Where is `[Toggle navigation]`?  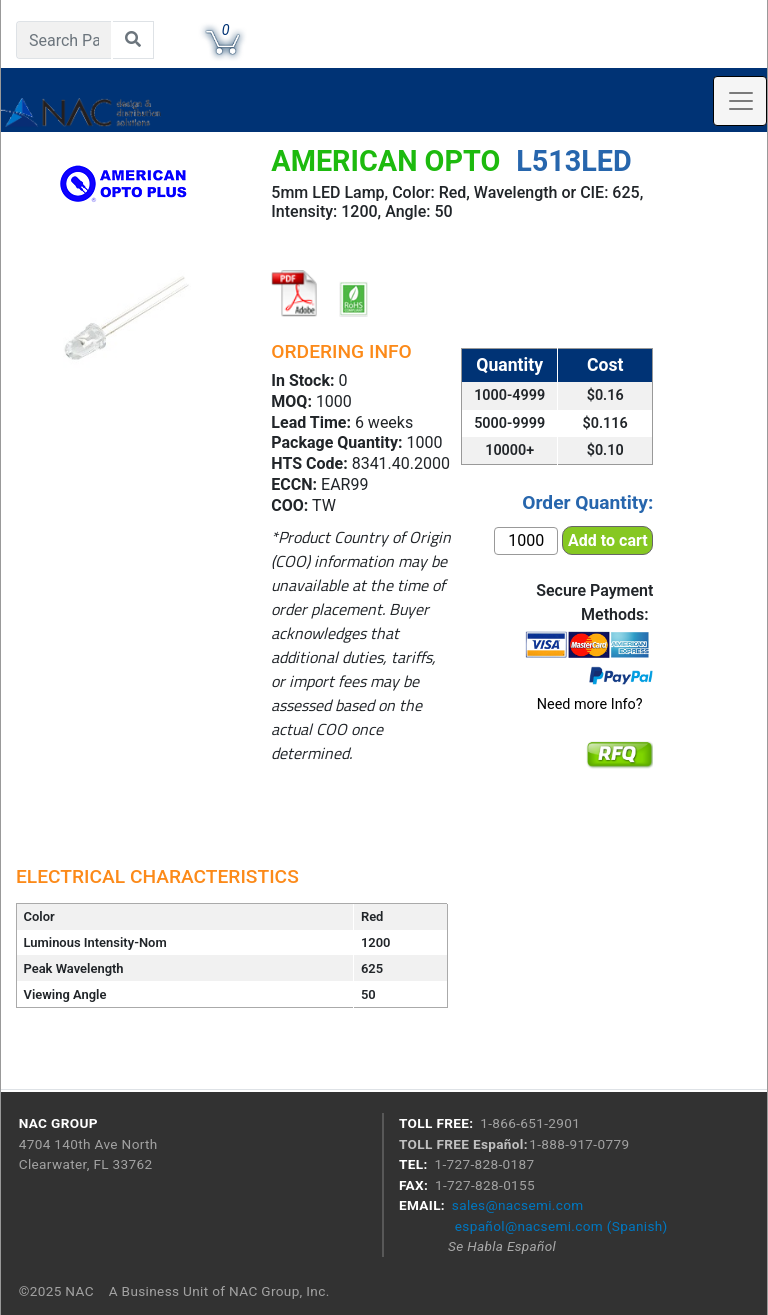 [Toggle navigation] is located at coordinates (740, 101).